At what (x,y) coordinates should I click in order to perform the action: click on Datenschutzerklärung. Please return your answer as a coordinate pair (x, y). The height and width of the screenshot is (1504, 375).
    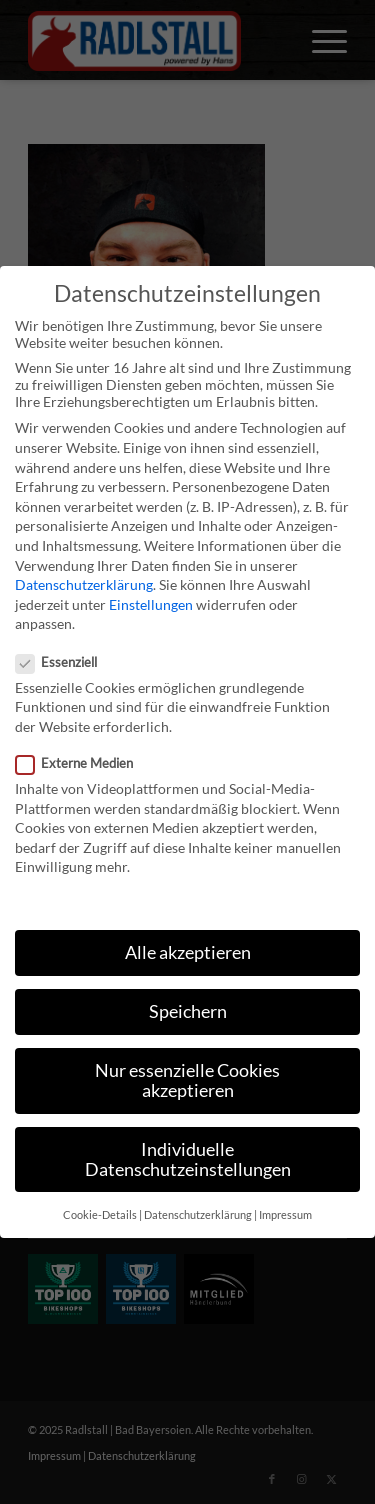
    Looking at the image, I should click on (84, 584).